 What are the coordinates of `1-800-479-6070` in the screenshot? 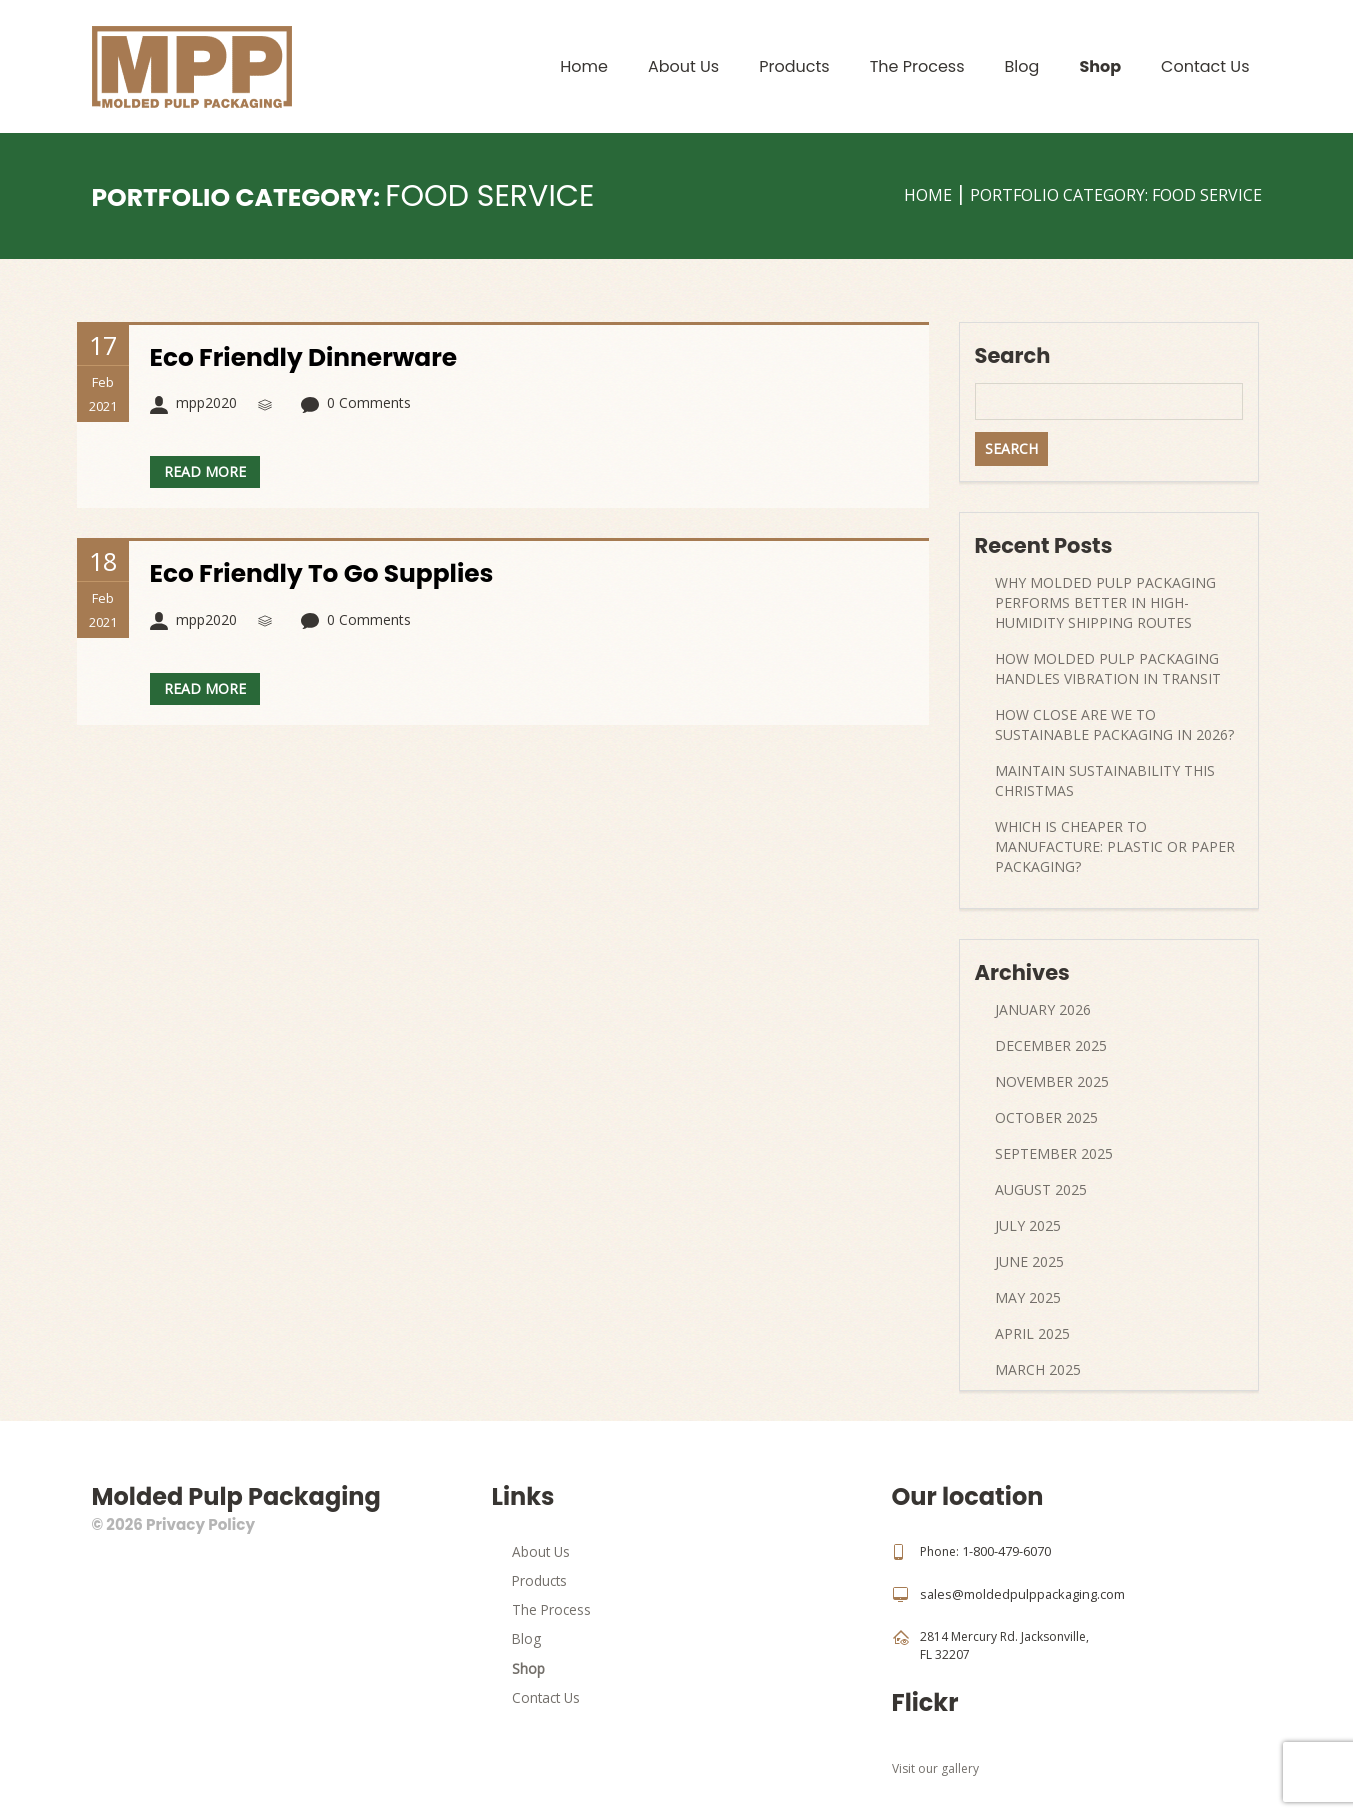 It's located at (1006, 1550).